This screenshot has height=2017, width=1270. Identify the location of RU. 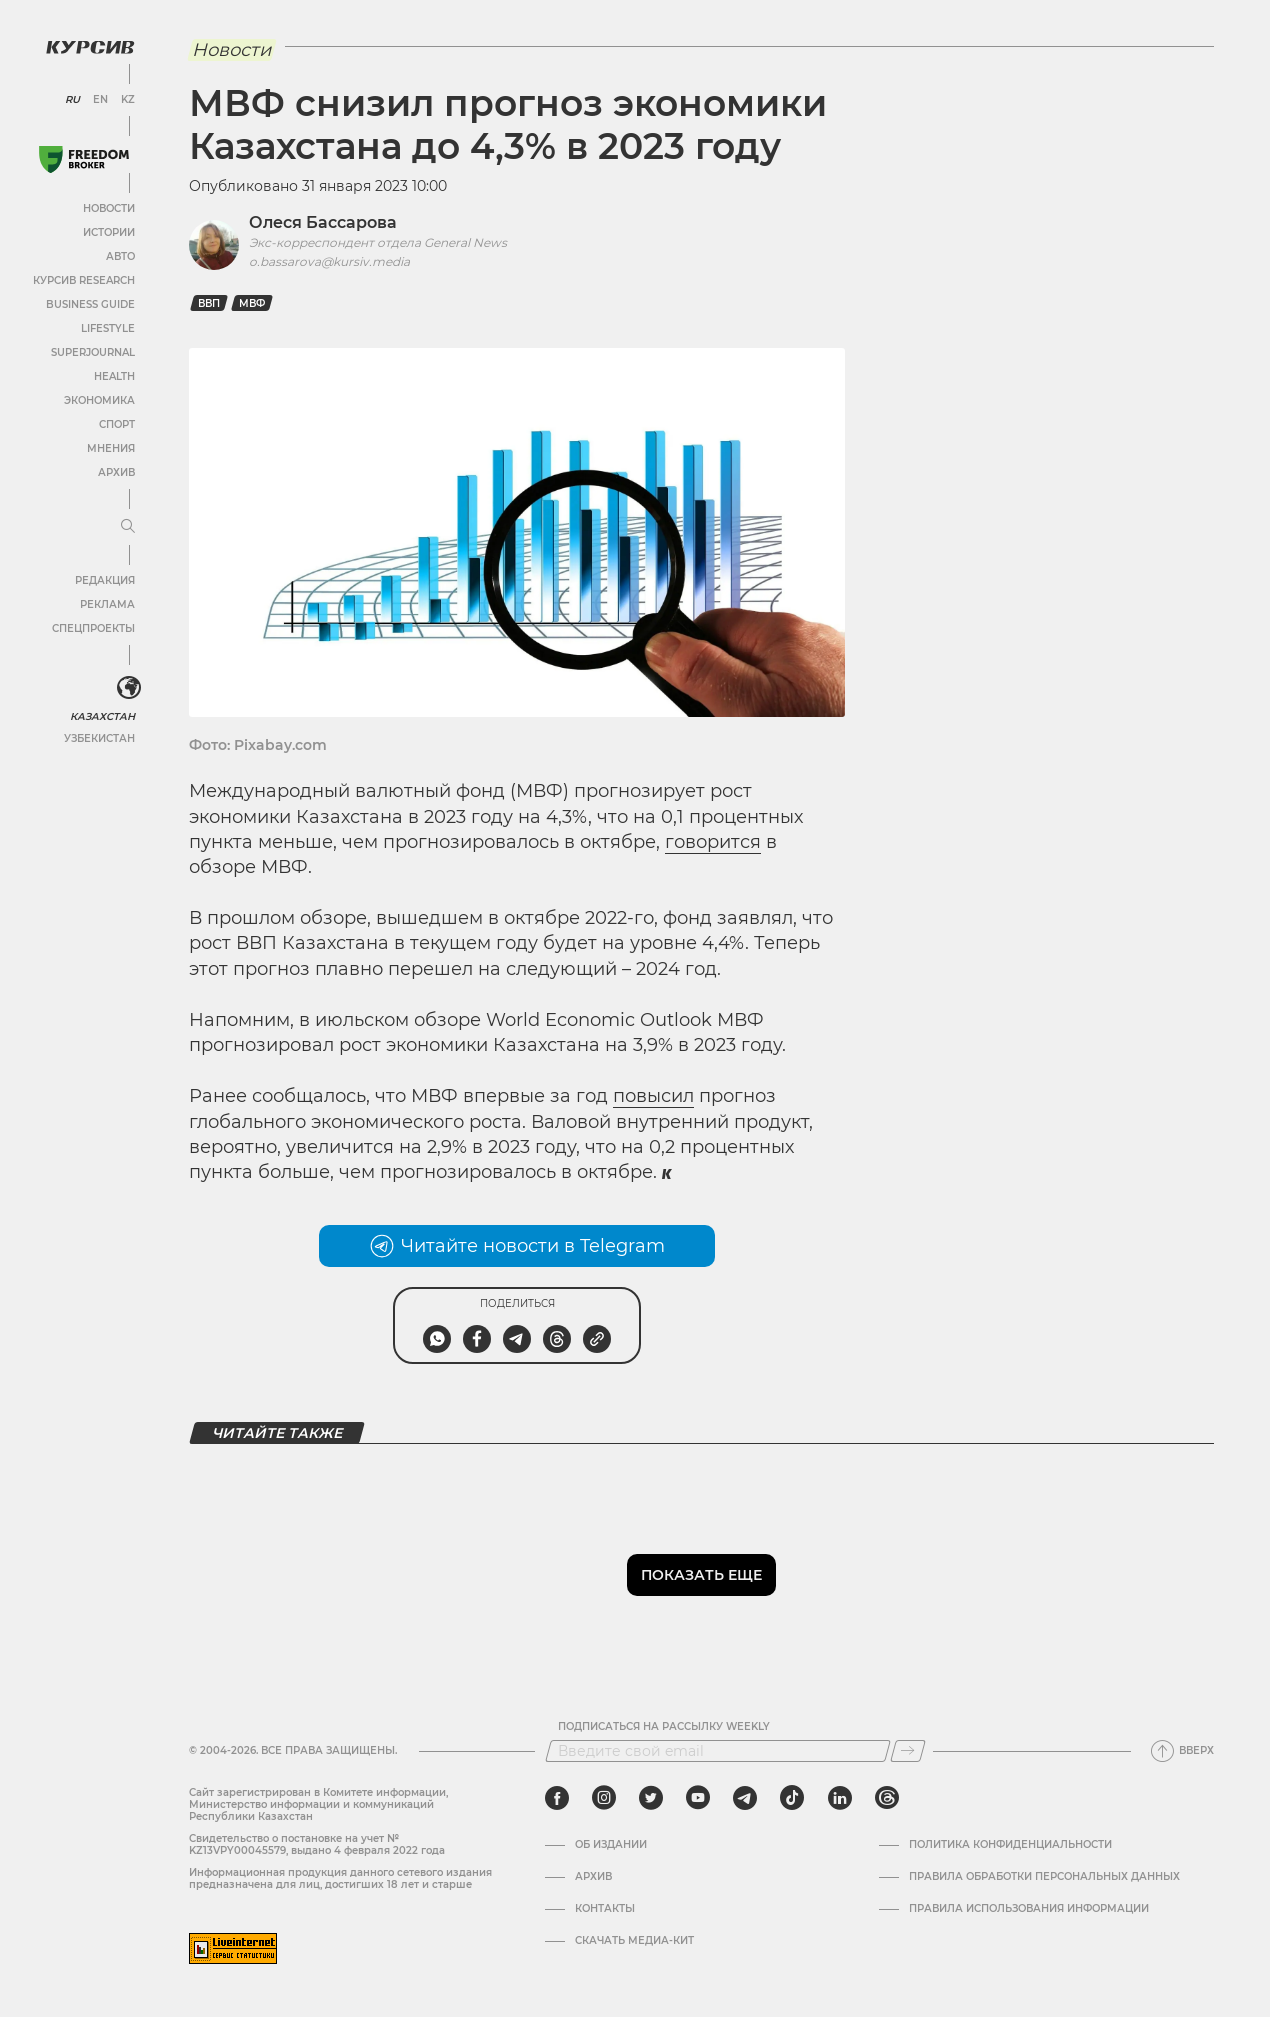
(72, 100).